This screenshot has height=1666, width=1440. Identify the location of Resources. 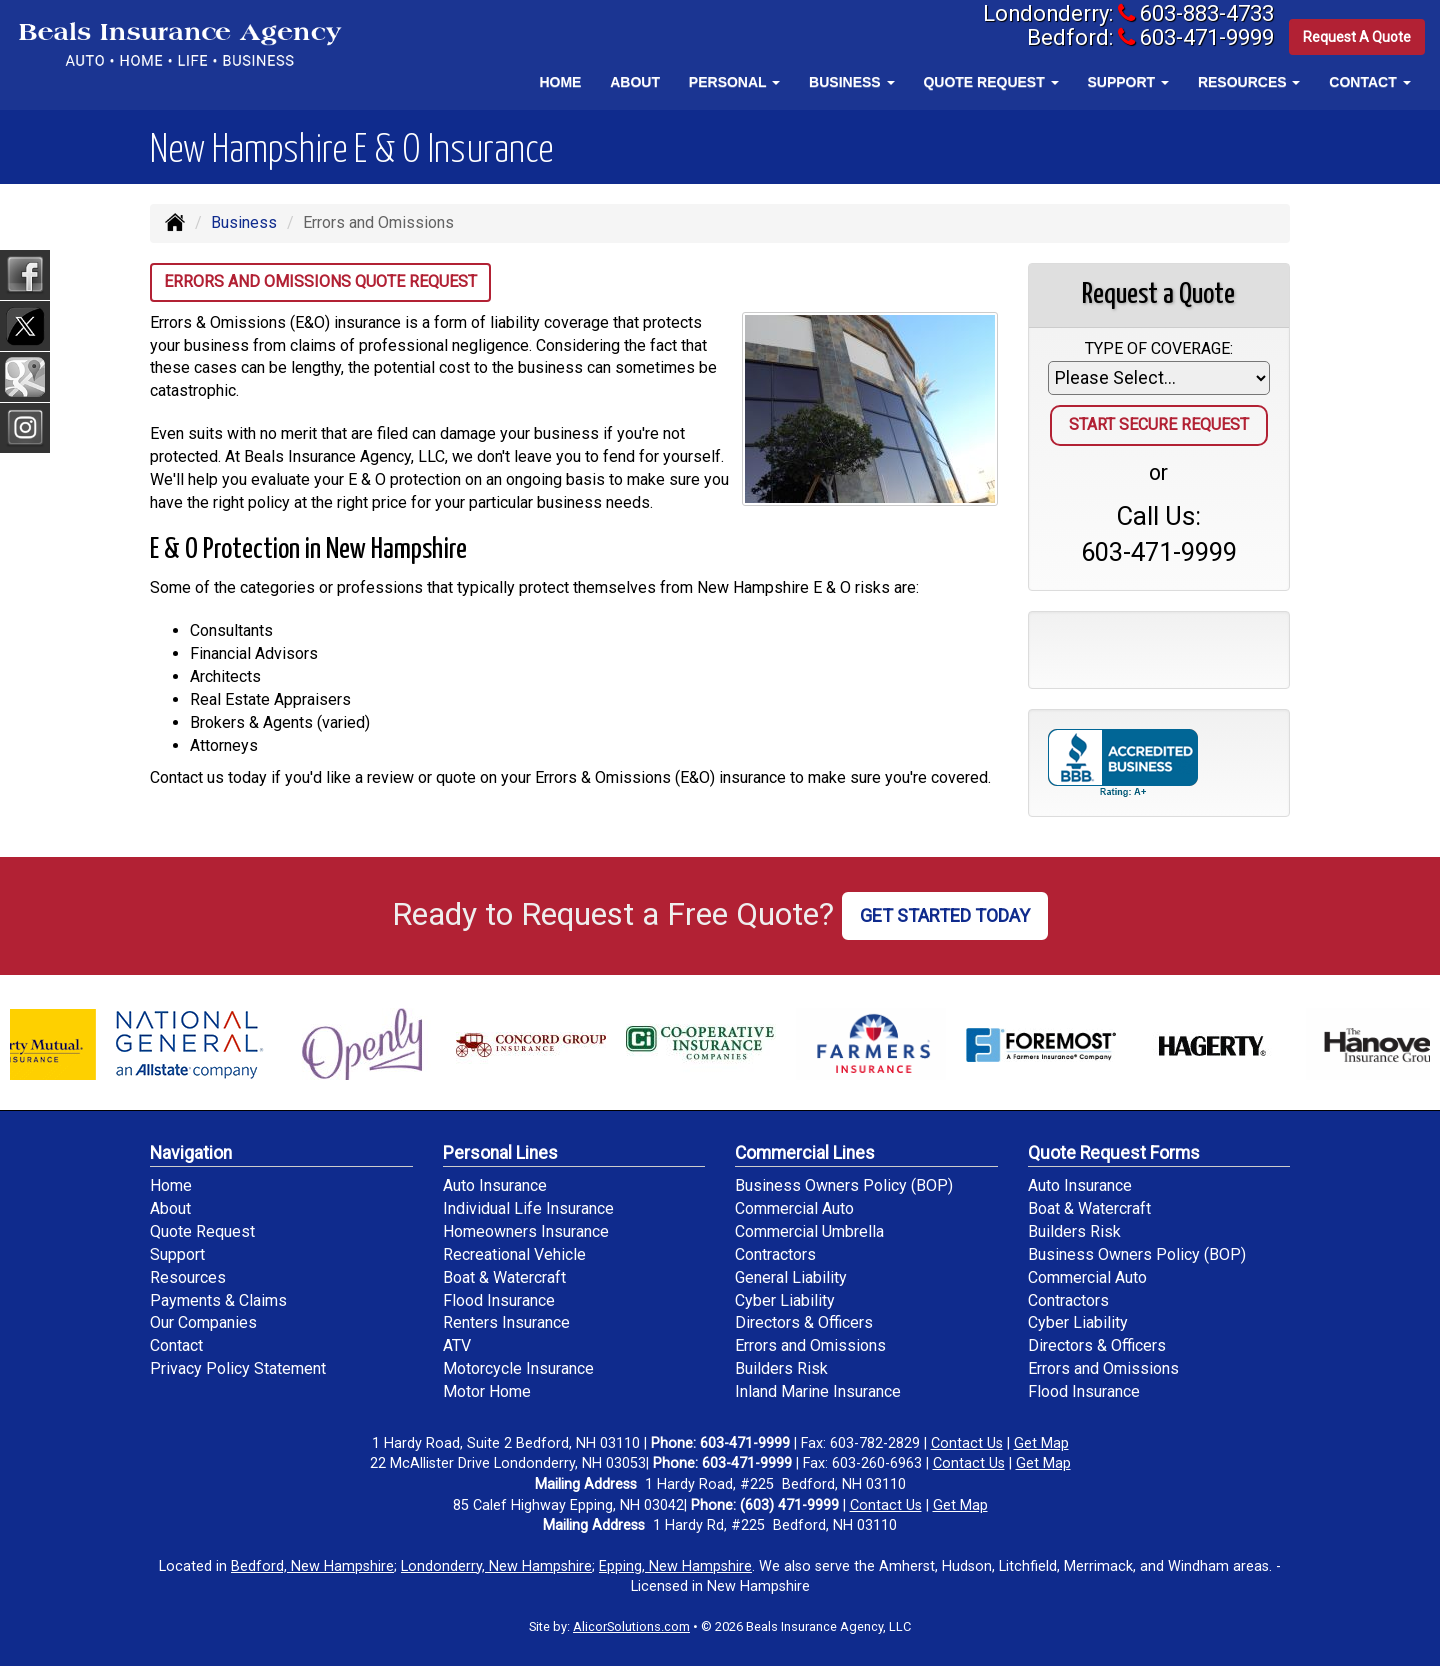
(188, 1277).